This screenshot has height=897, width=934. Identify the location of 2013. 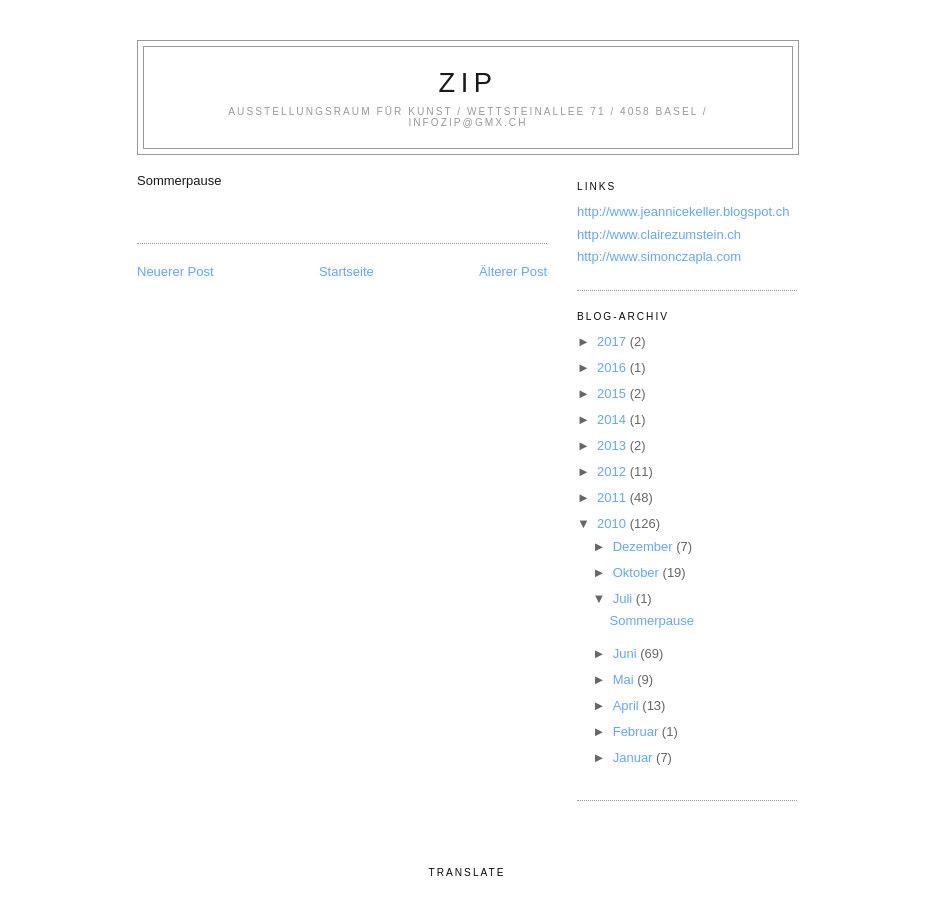
(613, 445).